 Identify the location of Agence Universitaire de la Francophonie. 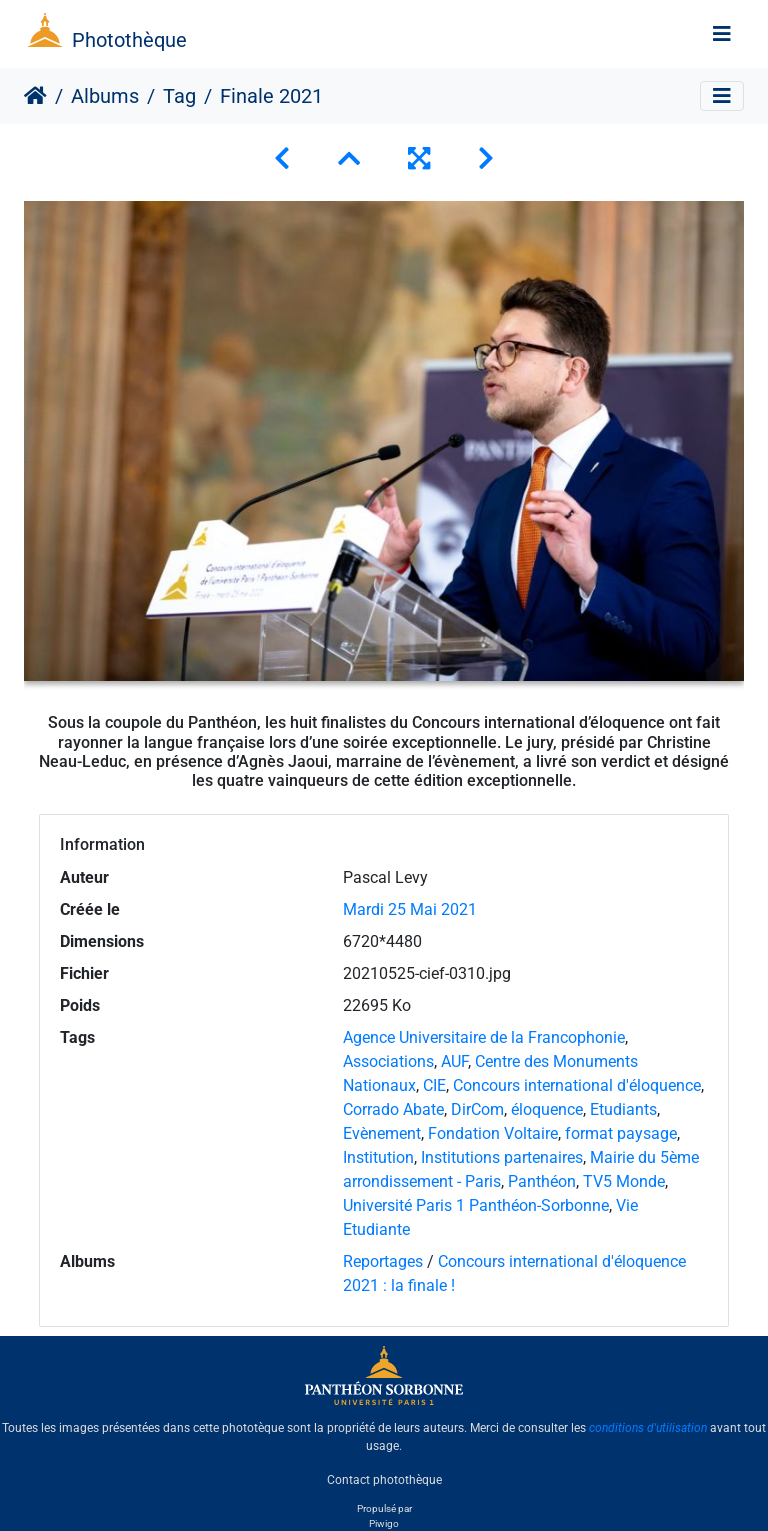
(484, 1037).